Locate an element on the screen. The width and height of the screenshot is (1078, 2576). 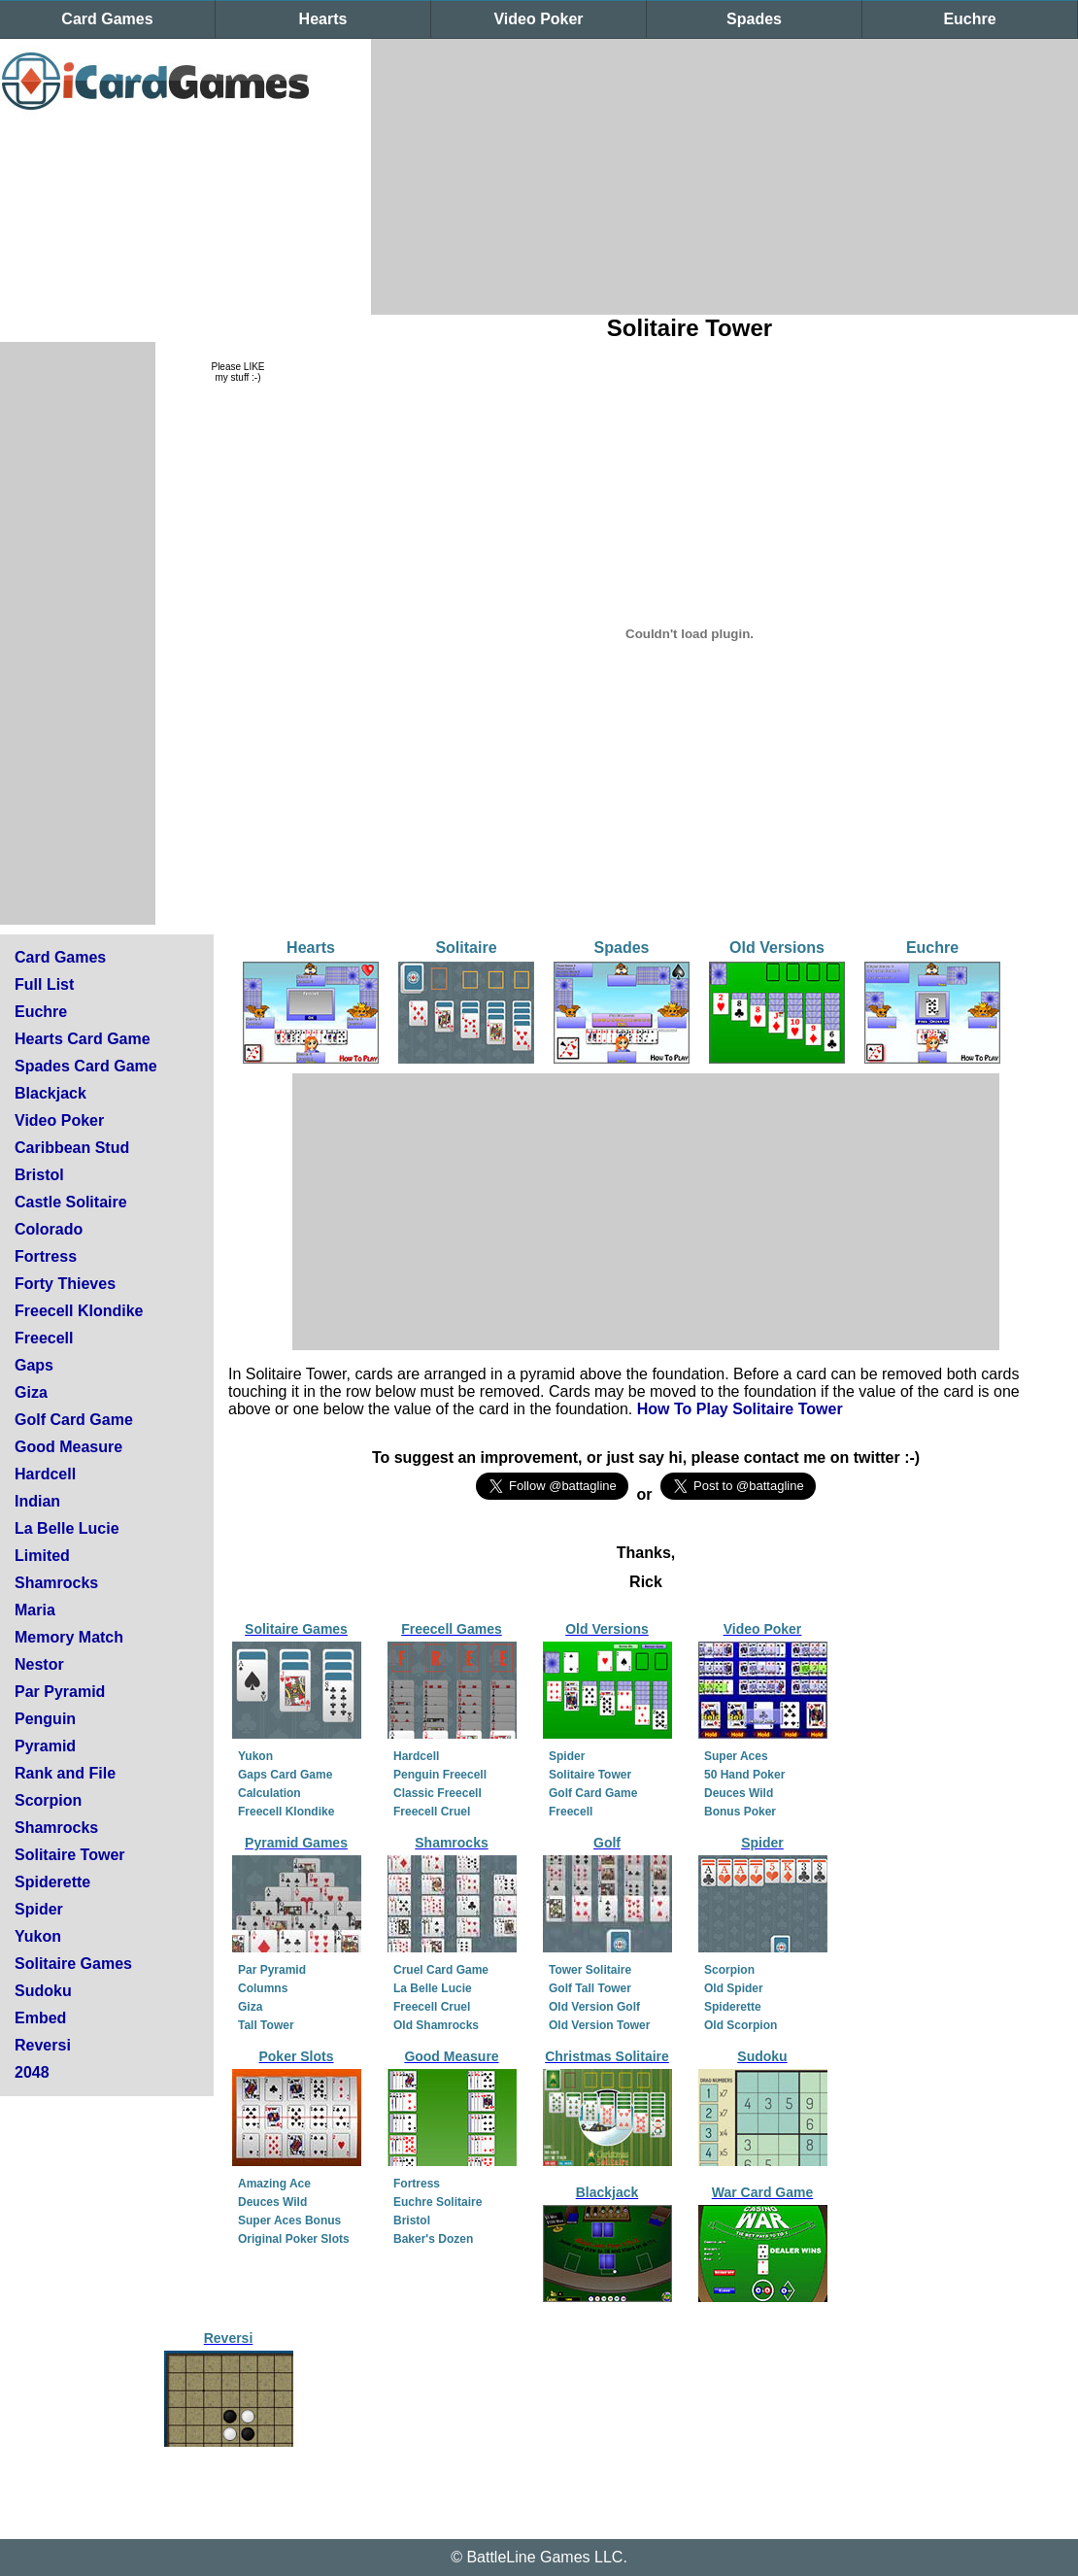
Columns is located at coordinates (262, 1988).